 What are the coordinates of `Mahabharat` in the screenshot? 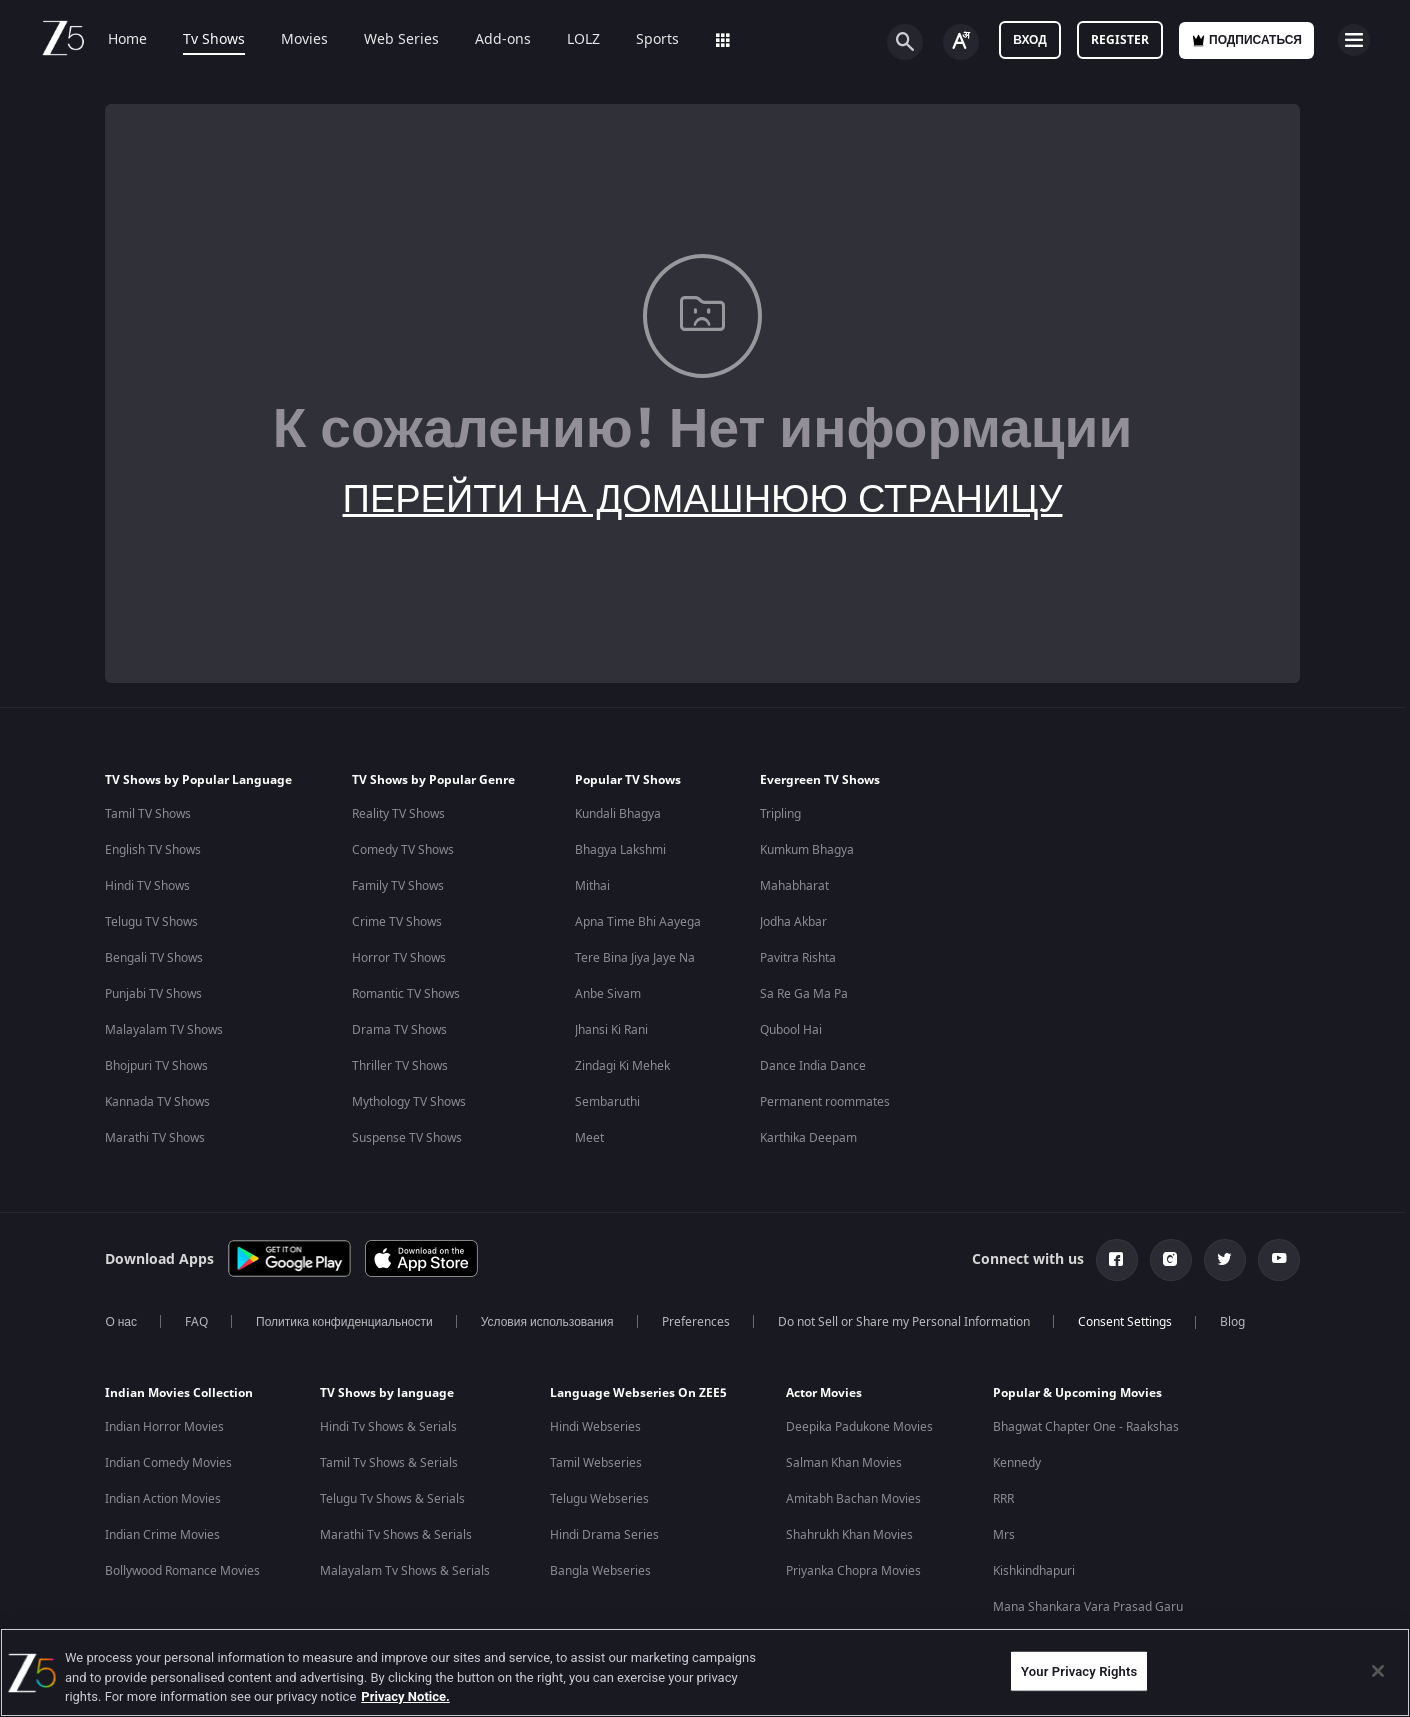 It's located at (794, 886).